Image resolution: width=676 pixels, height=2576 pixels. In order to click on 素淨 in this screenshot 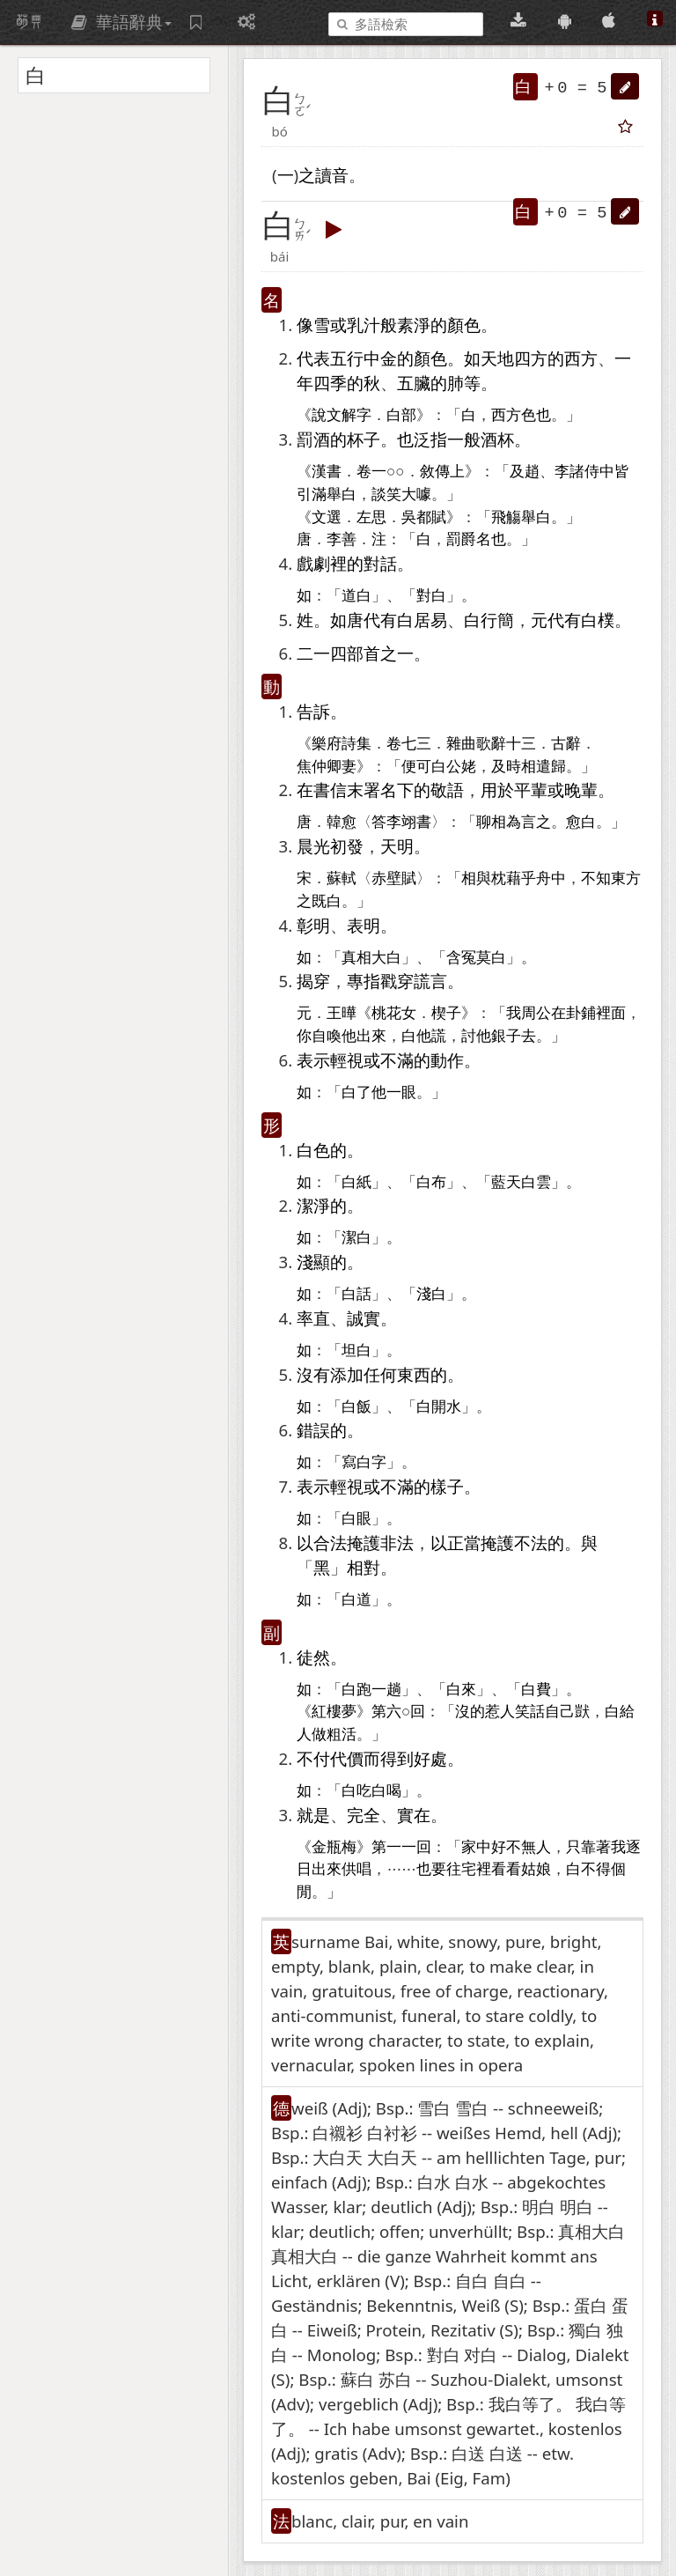, I will do `click(413, 325)`.